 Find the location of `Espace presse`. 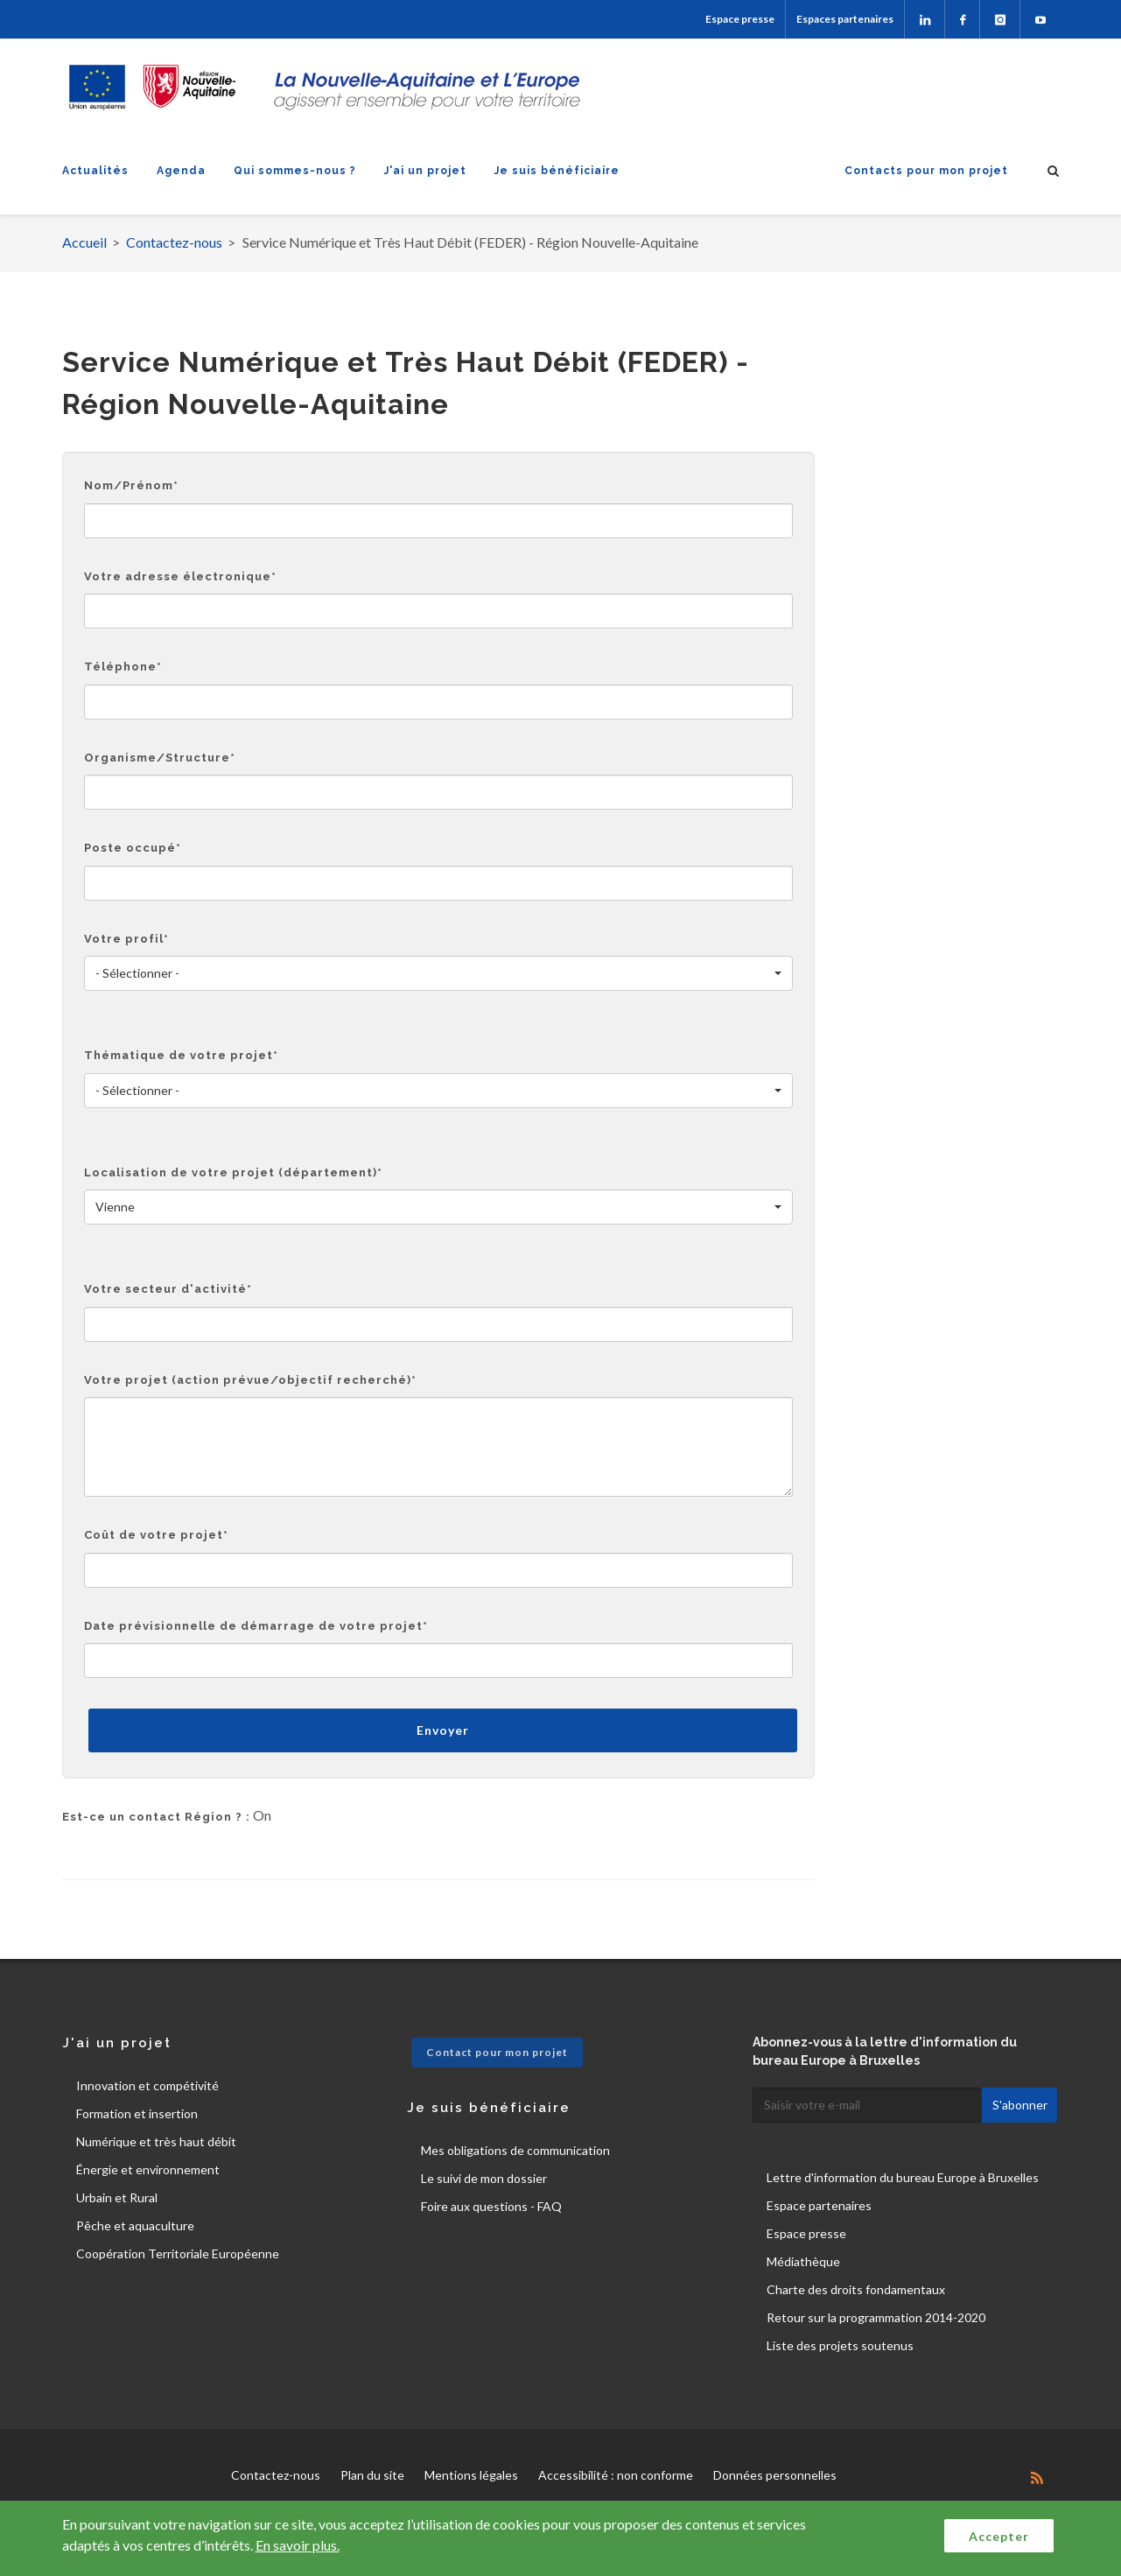

Espace presse is located at coordinates (739, 18).